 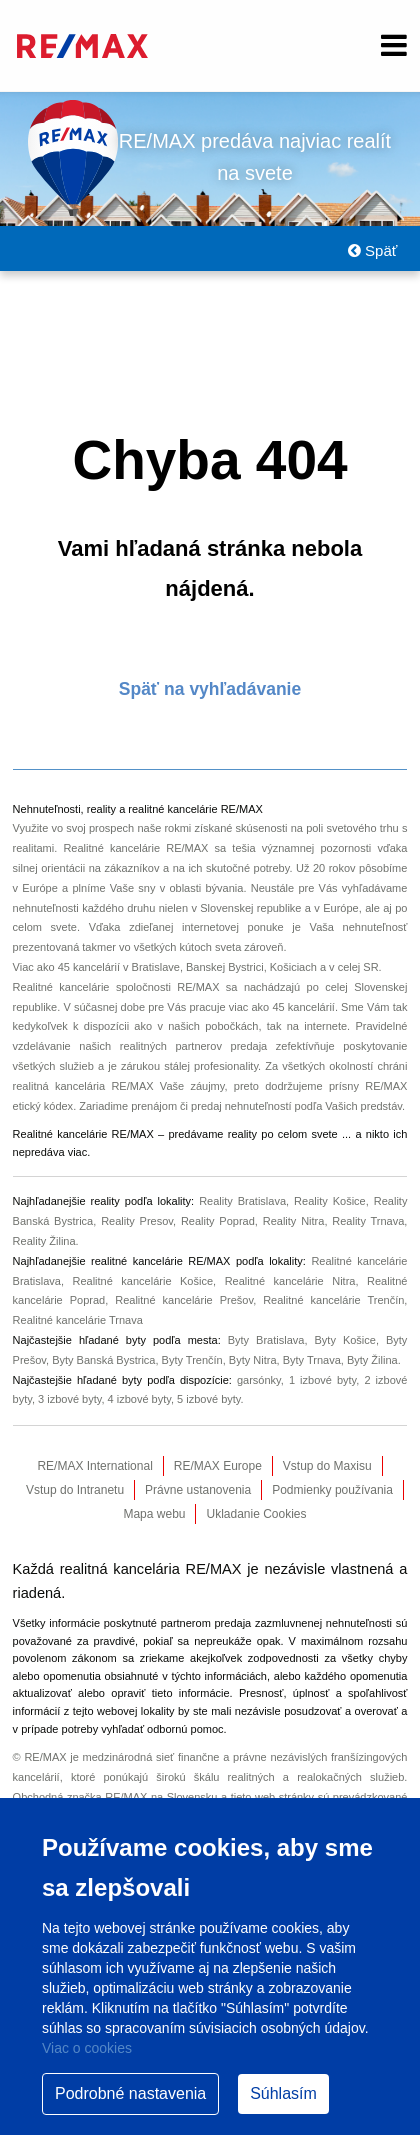 What do you see at coordinates (130, 2093) in the screenshot?
I see `Podrobné nastavenia` at bounding box center [130, 2093].